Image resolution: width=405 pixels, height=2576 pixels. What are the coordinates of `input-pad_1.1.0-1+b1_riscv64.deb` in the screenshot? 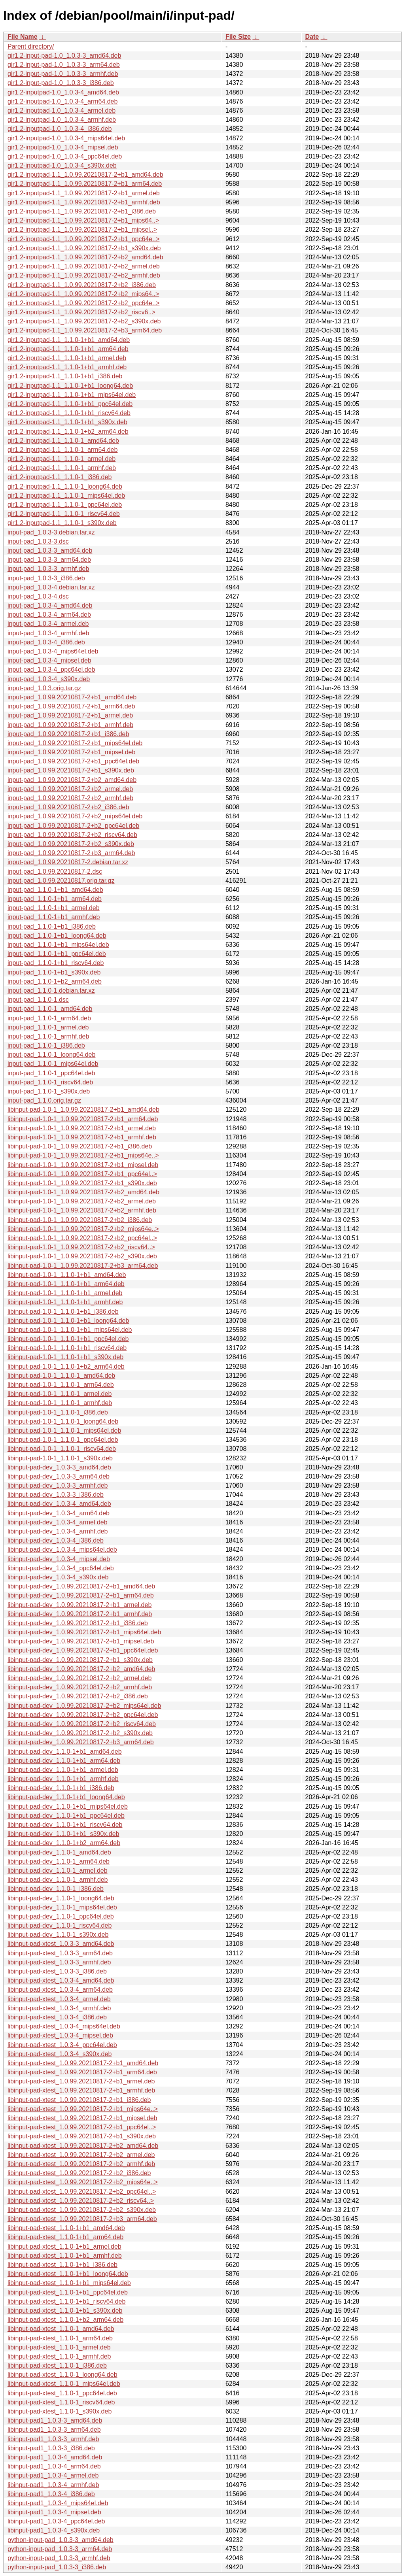 It's located at (56, 962).